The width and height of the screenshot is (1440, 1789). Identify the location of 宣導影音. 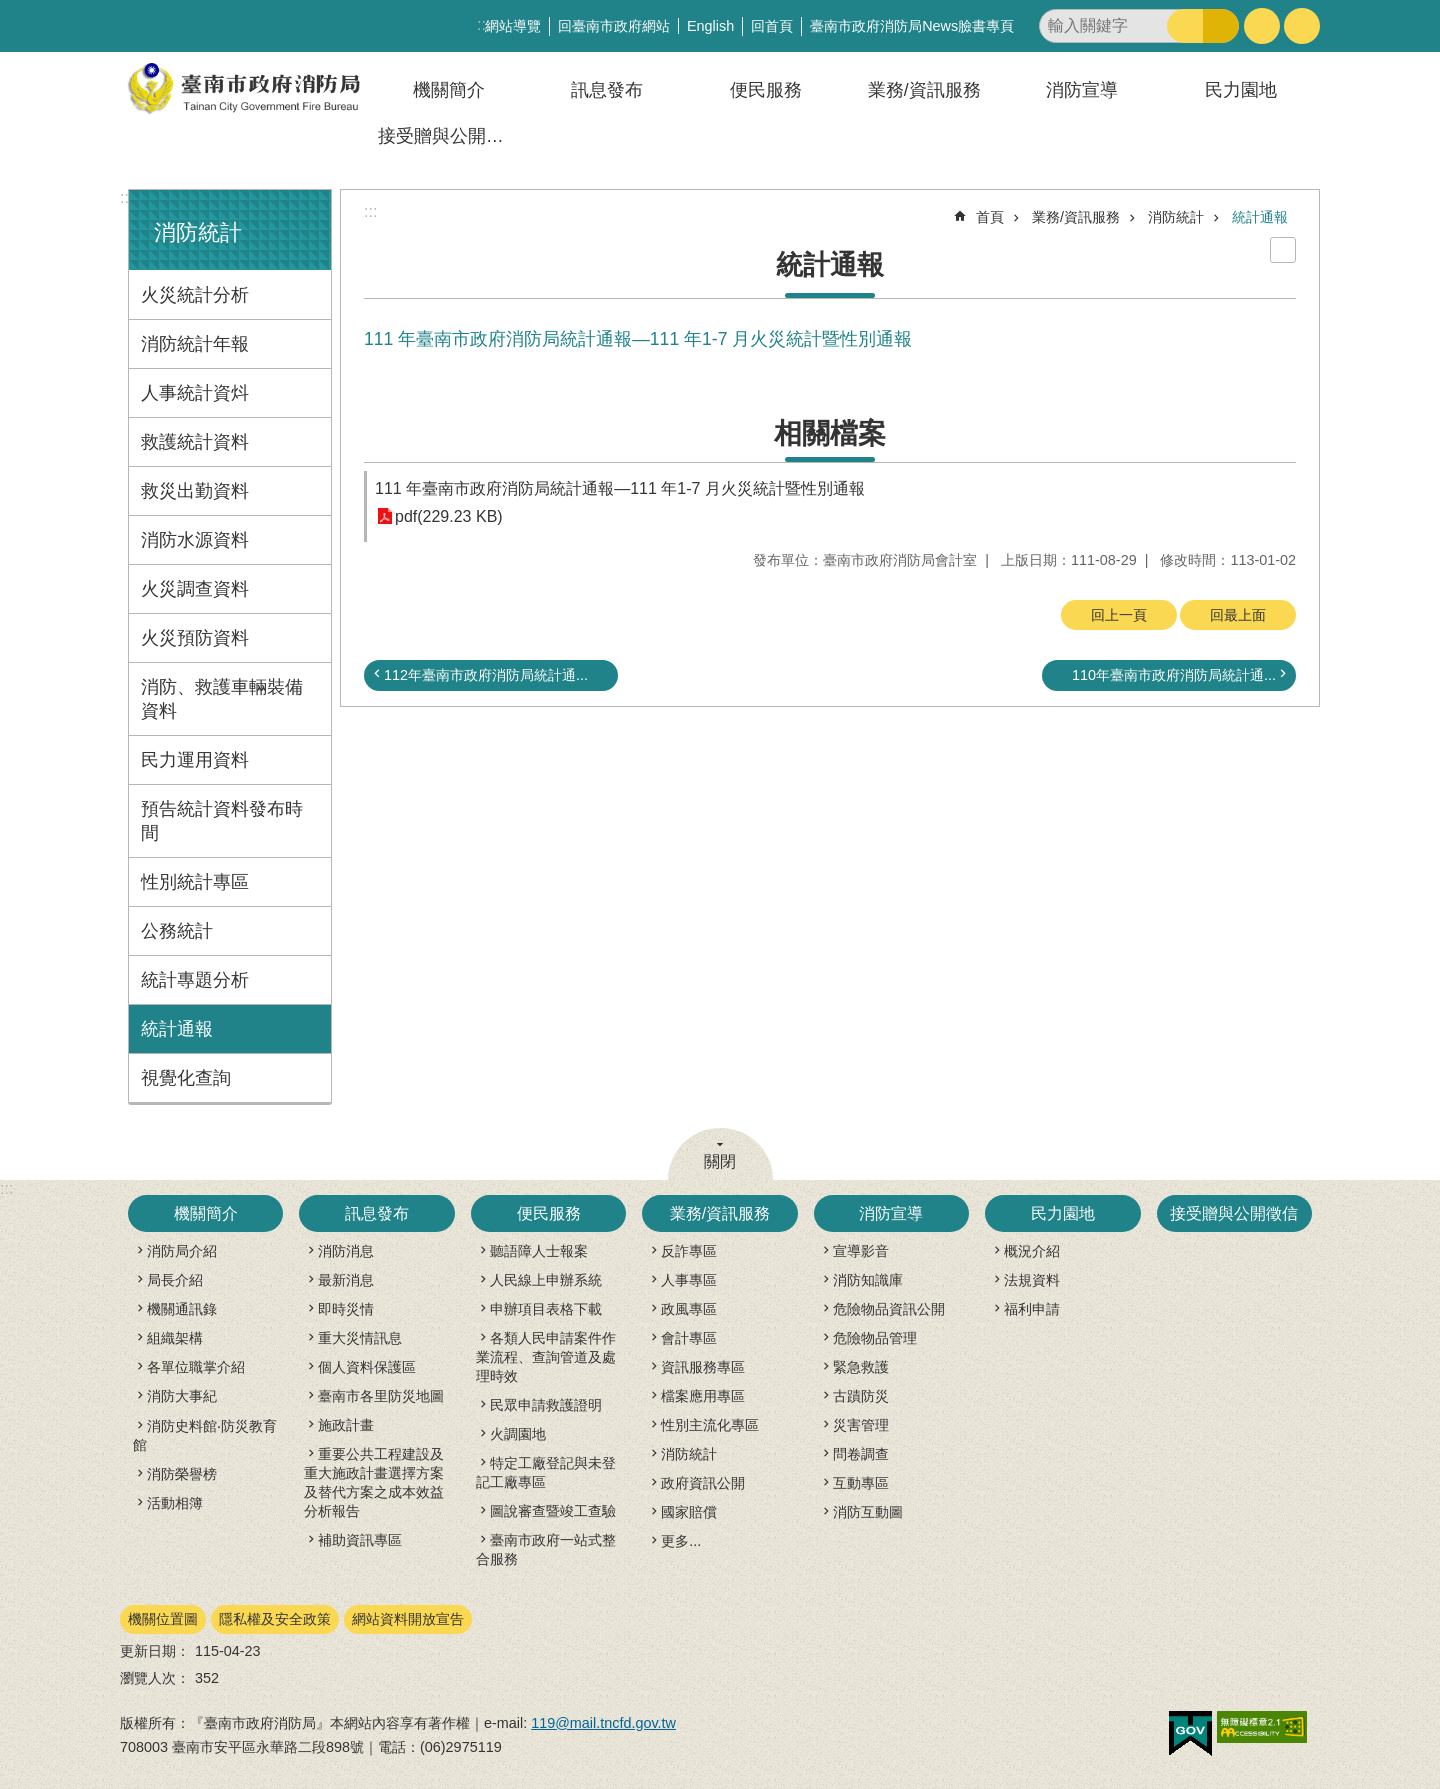
(861, 1251).